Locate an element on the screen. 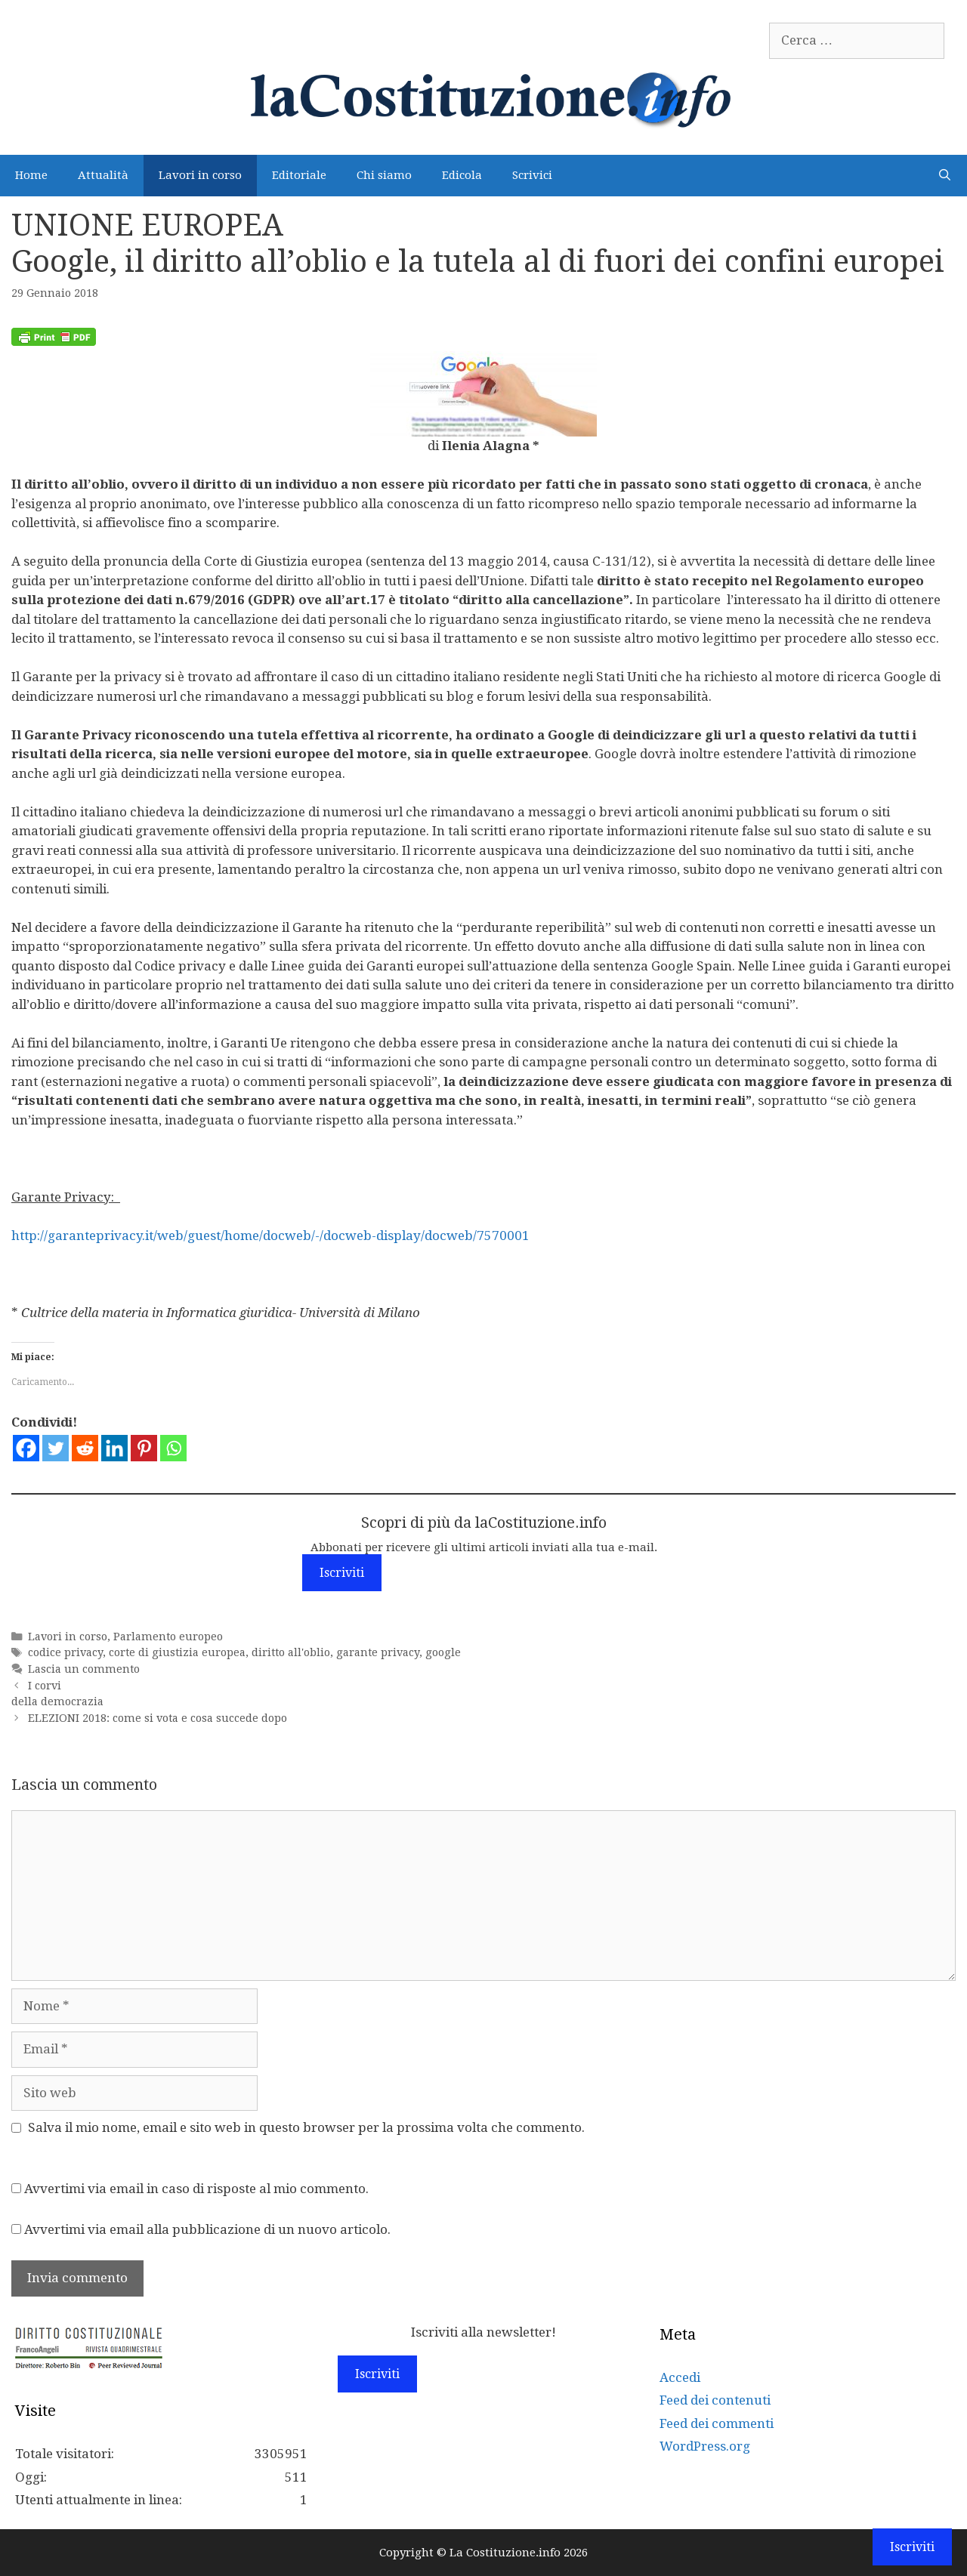 Image resolution: width=967 pixels, height=2576 pixels. Lavori in corso is located at coordinates (200, 175).